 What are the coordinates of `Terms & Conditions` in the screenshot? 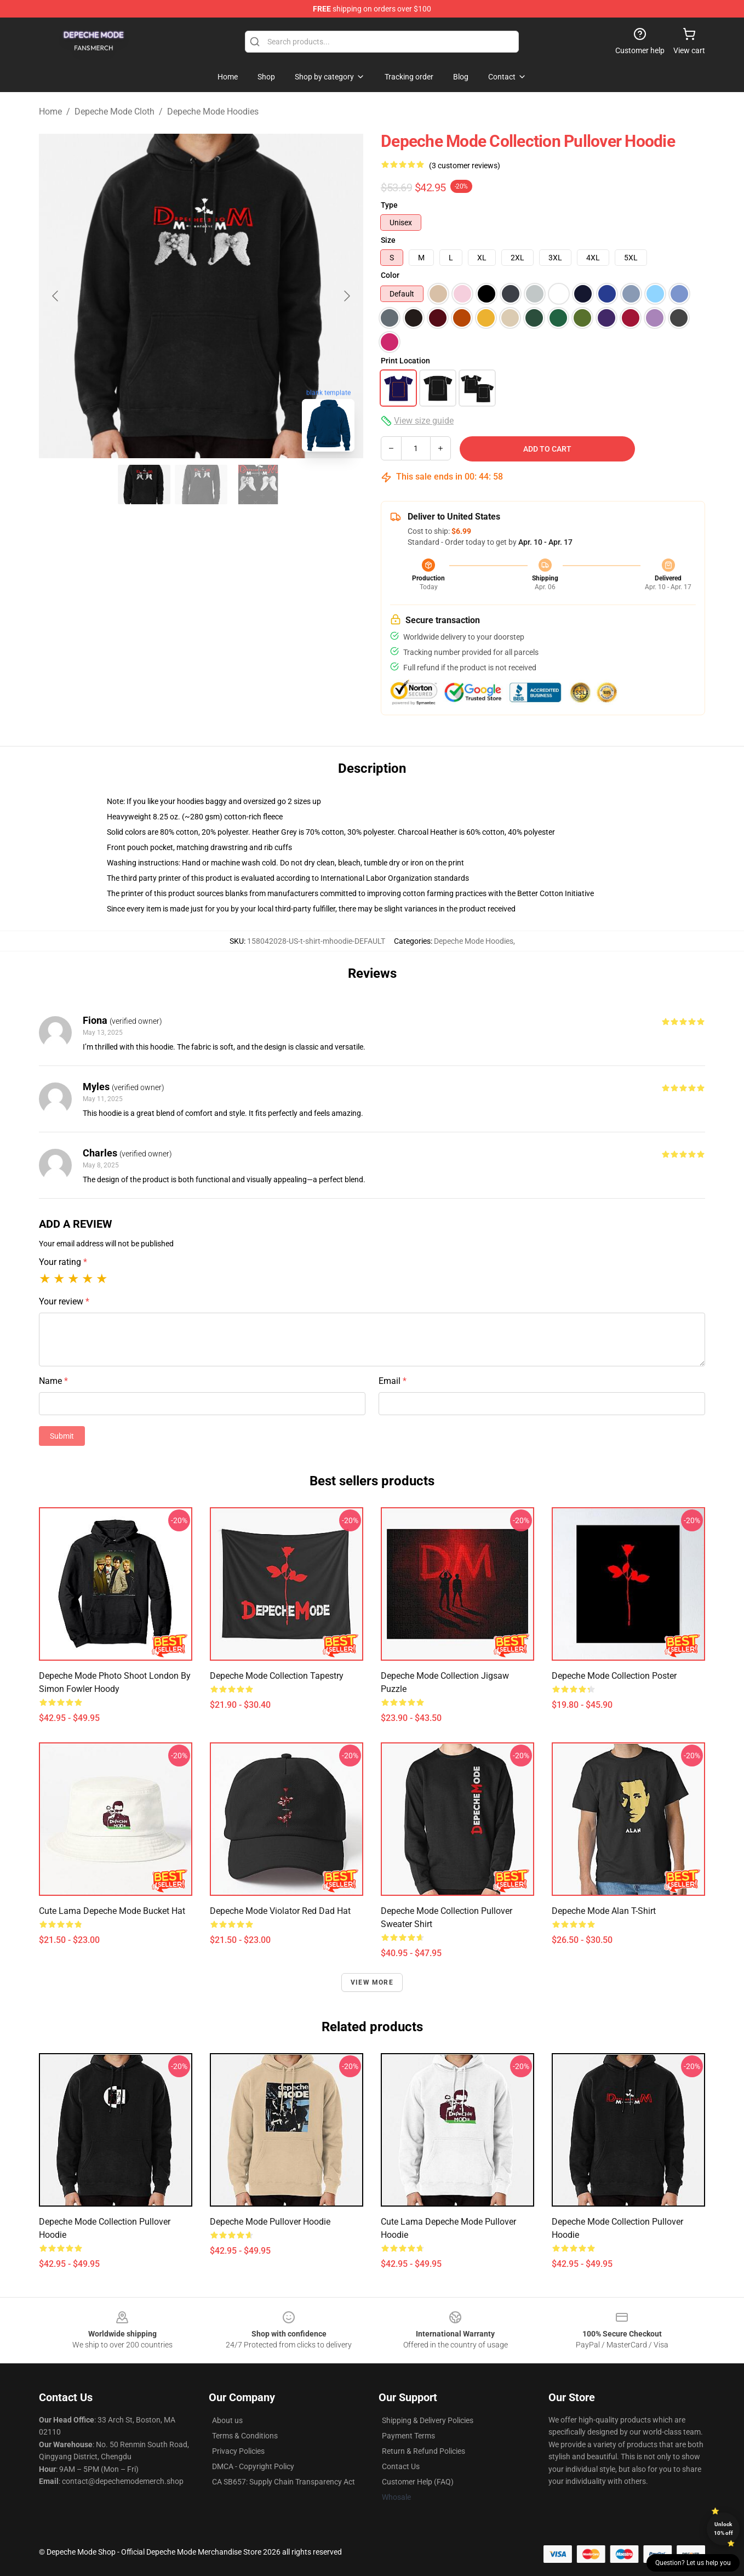 It's located at (245, 2435).